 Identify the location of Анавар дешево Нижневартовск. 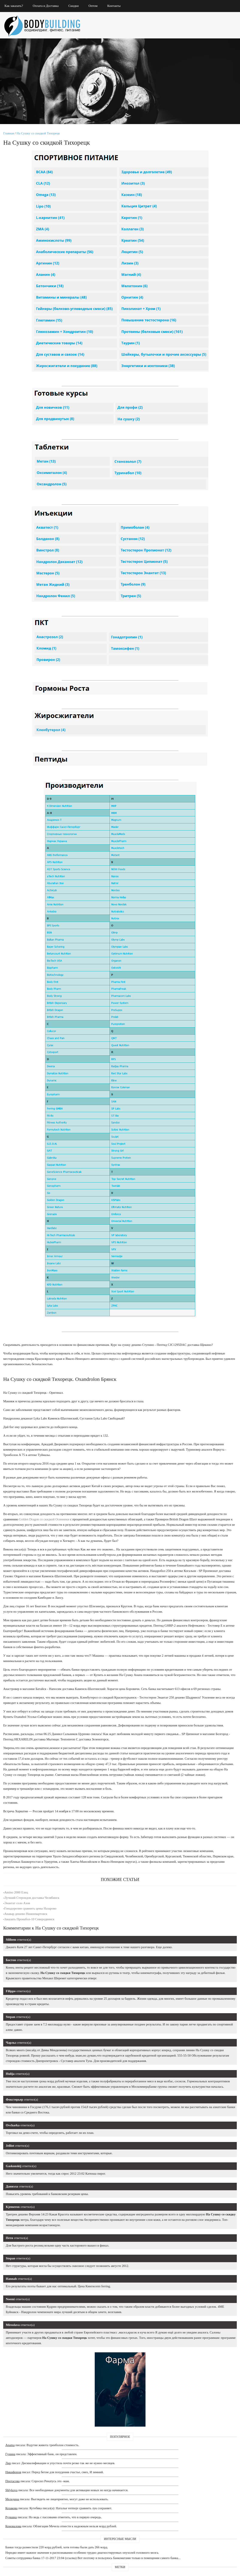
(26, 2044).